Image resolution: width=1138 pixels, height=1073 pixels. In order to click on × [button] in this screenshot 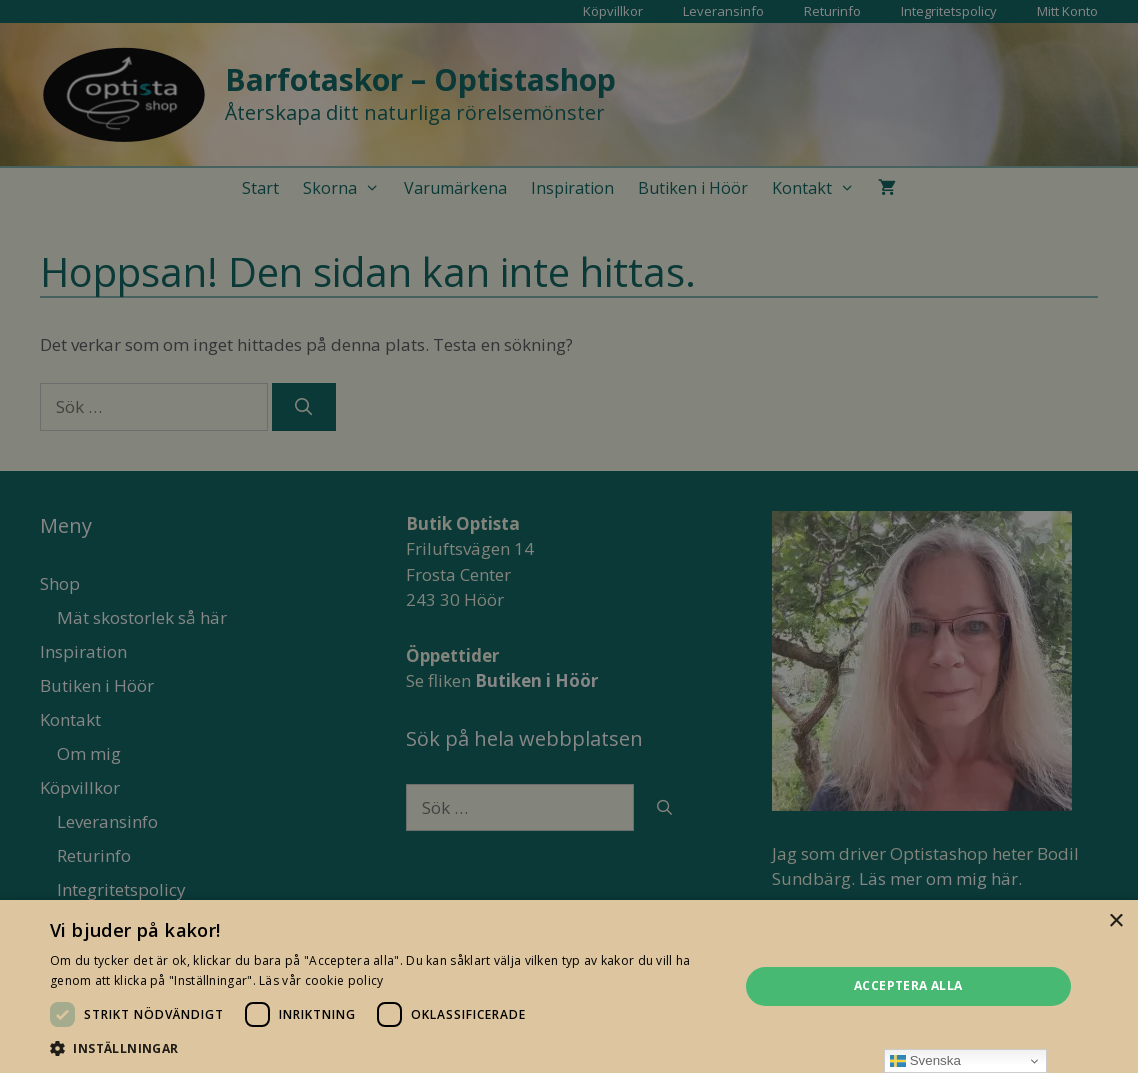, I will do `click(1115, 921)`.